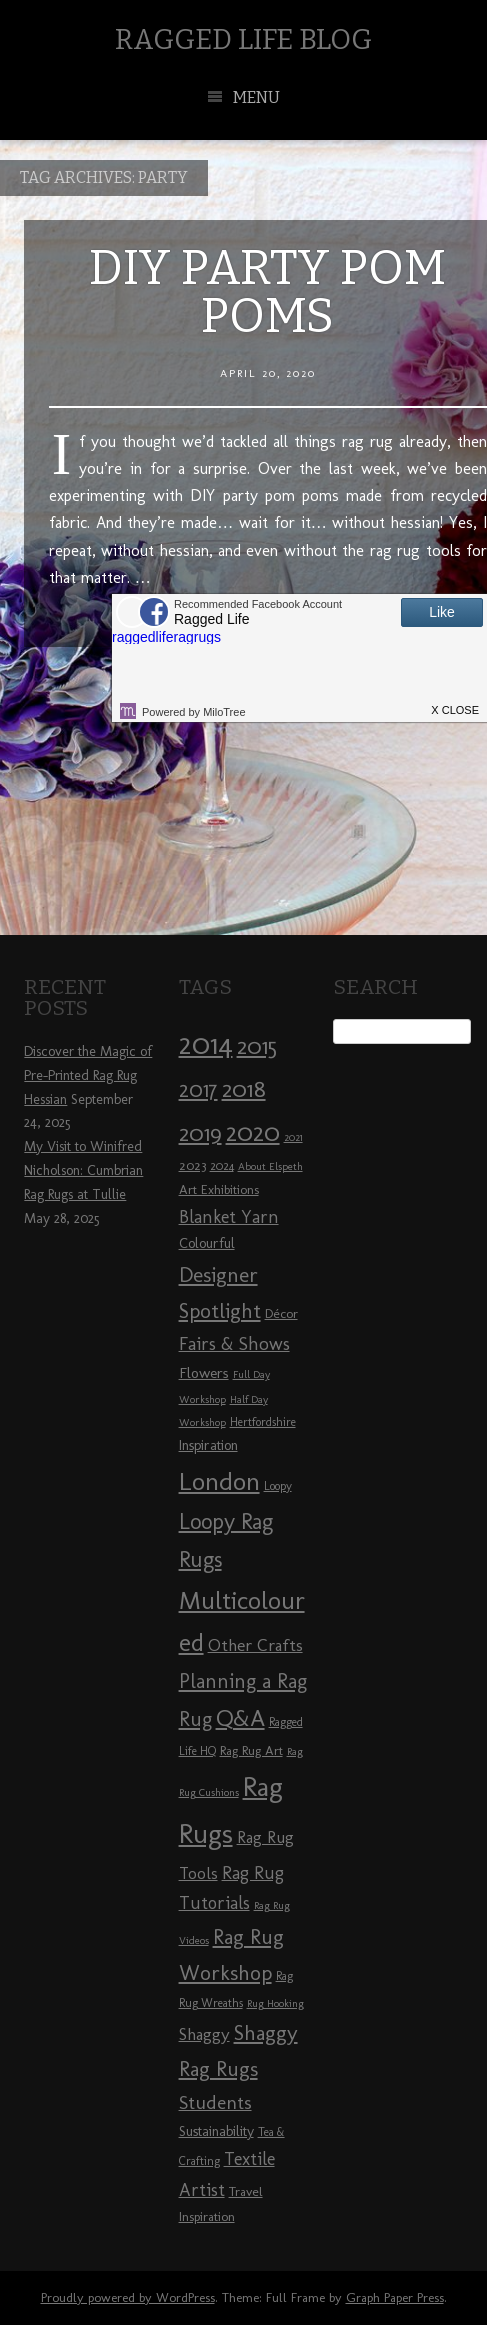 The image size is (487, 2325). What do you see at coordinates (395, 2297) in the screenshot?
I see `Graph Paper Press` at bounding box center [395, 2297].